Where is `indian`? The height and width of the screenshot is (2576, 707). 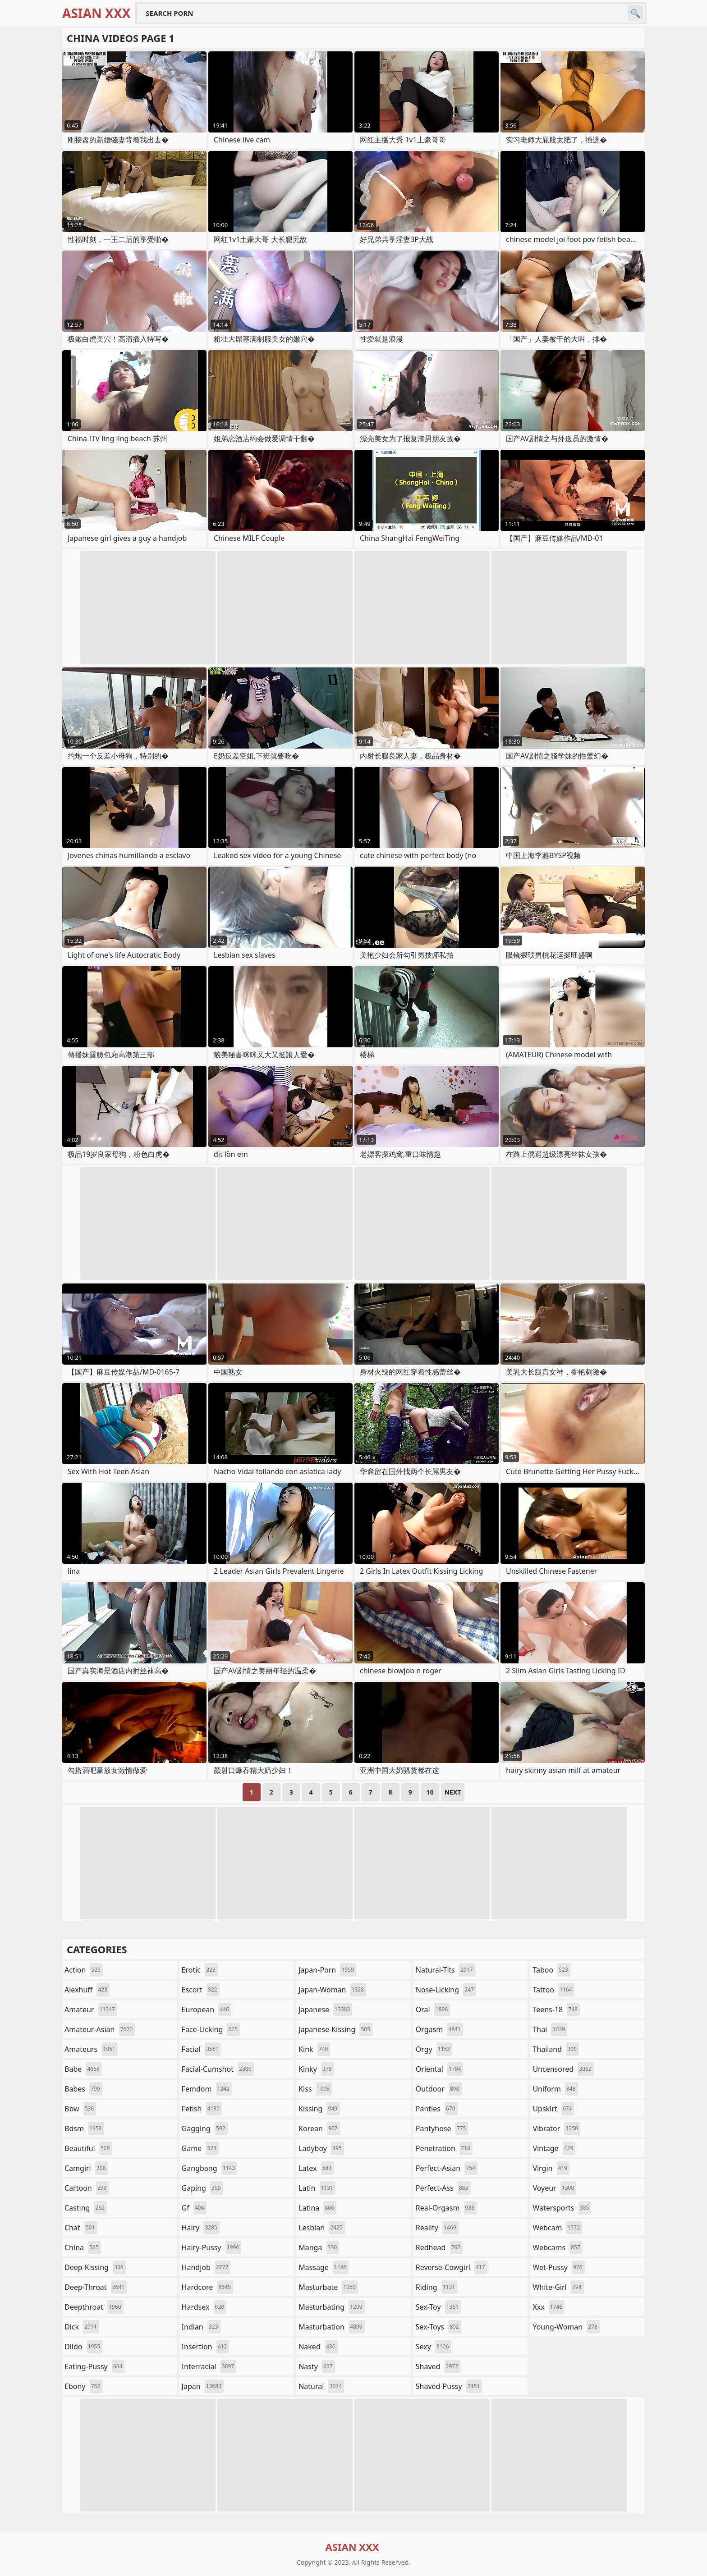 indian is located at coordinates (201, 2327).